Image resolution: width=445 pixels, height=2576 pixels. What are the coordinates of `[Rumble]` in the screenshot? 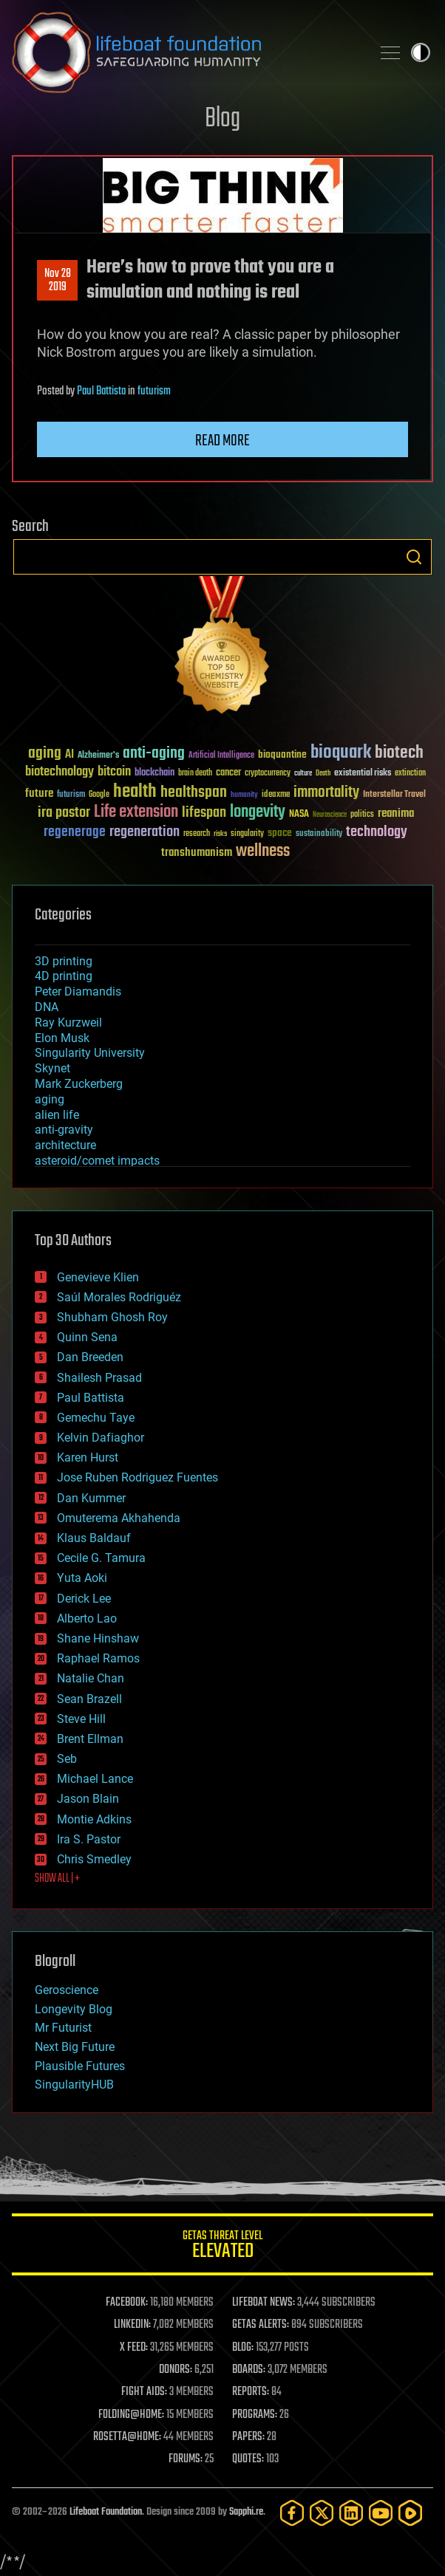 It's located at (410, 2513).